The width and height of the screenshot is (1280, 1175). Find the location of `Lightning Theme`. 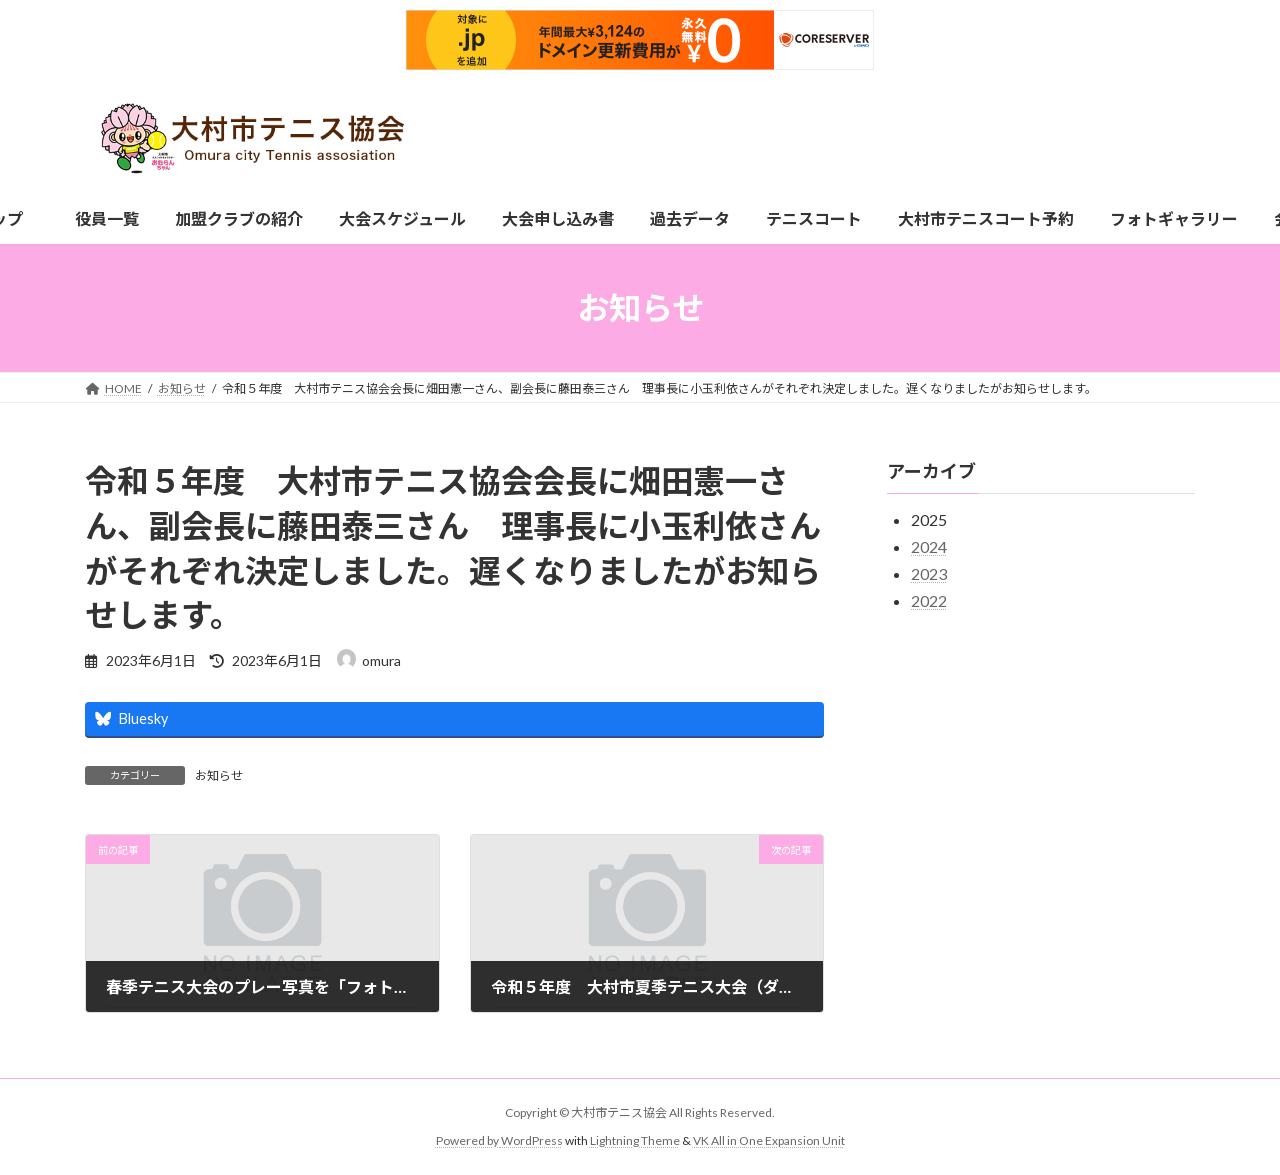

Lightning Theme is located at coordinates (635, 1140).